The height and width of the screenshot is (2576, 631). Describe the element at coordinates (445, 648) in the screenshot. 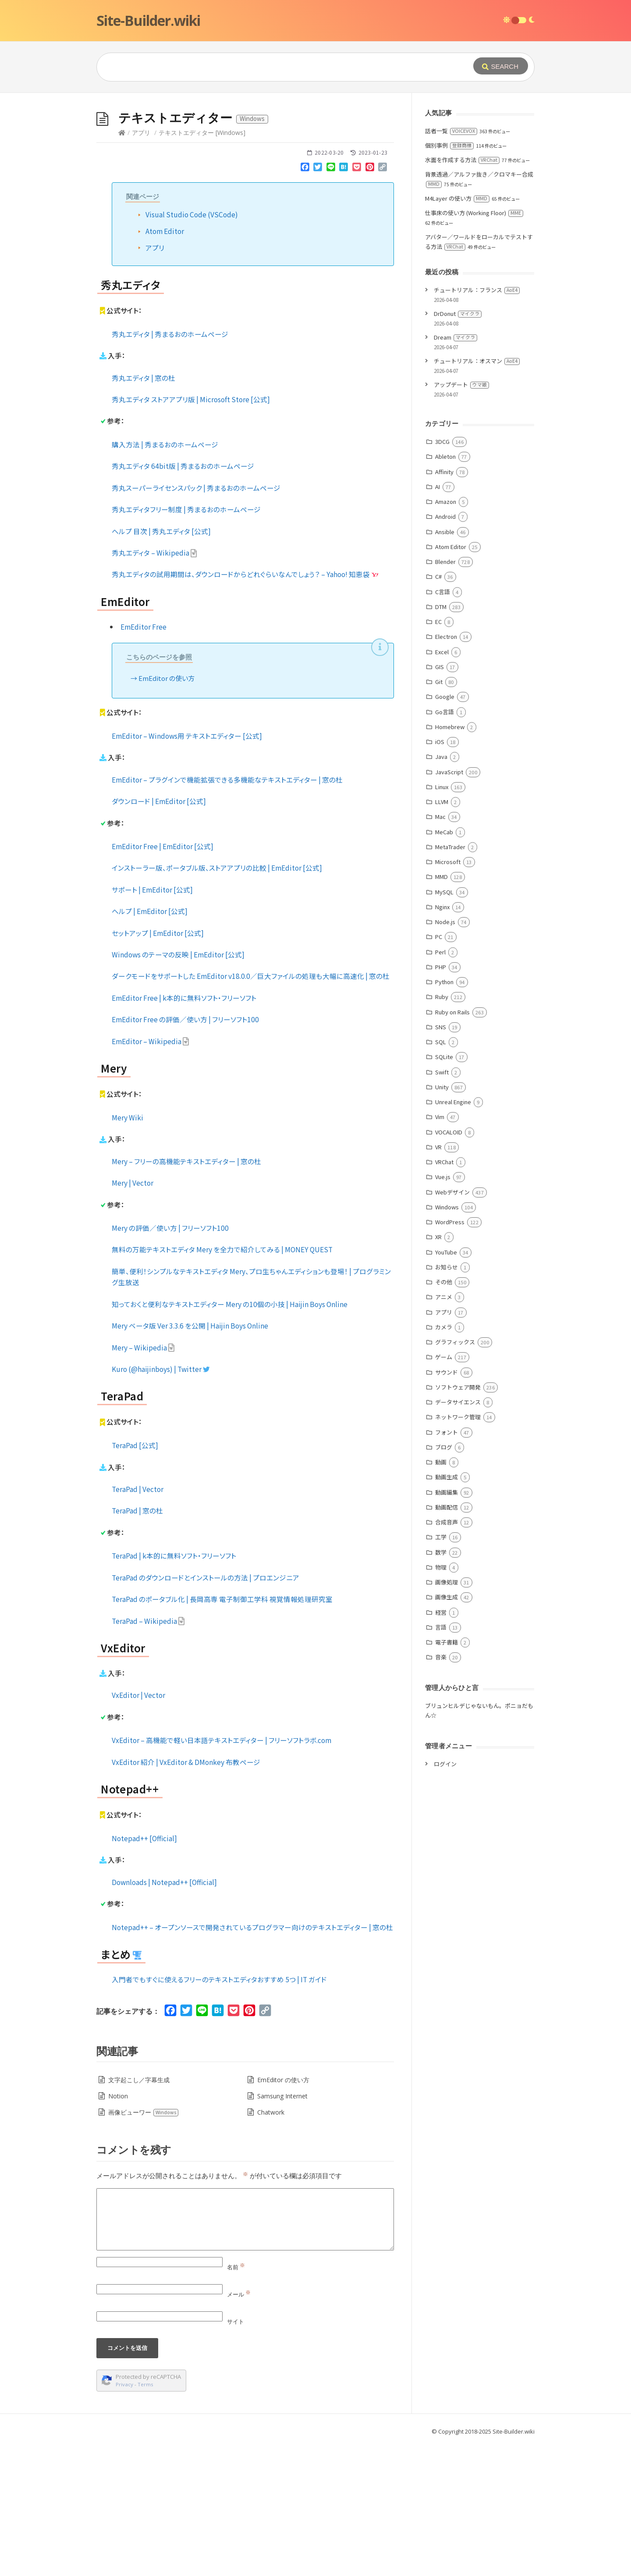

I see `Android` at that location.